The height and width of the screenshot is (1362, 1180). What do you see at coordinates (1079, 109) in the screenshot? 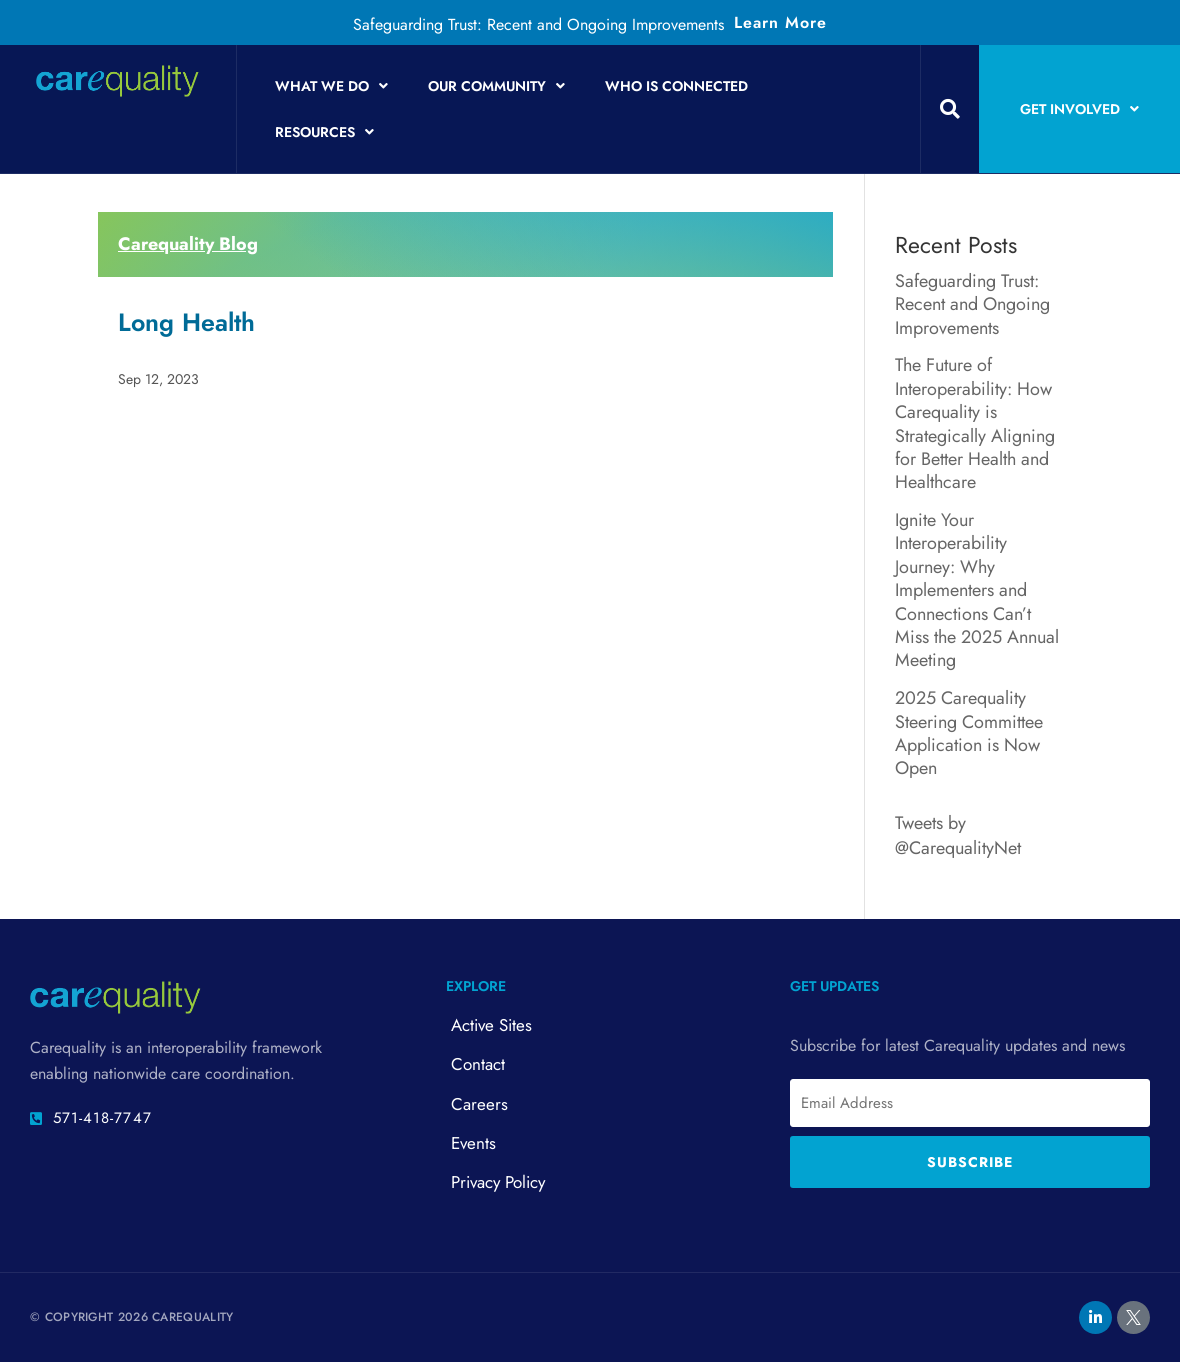
I see `Get Involved` at bounding box center [1079, 109].